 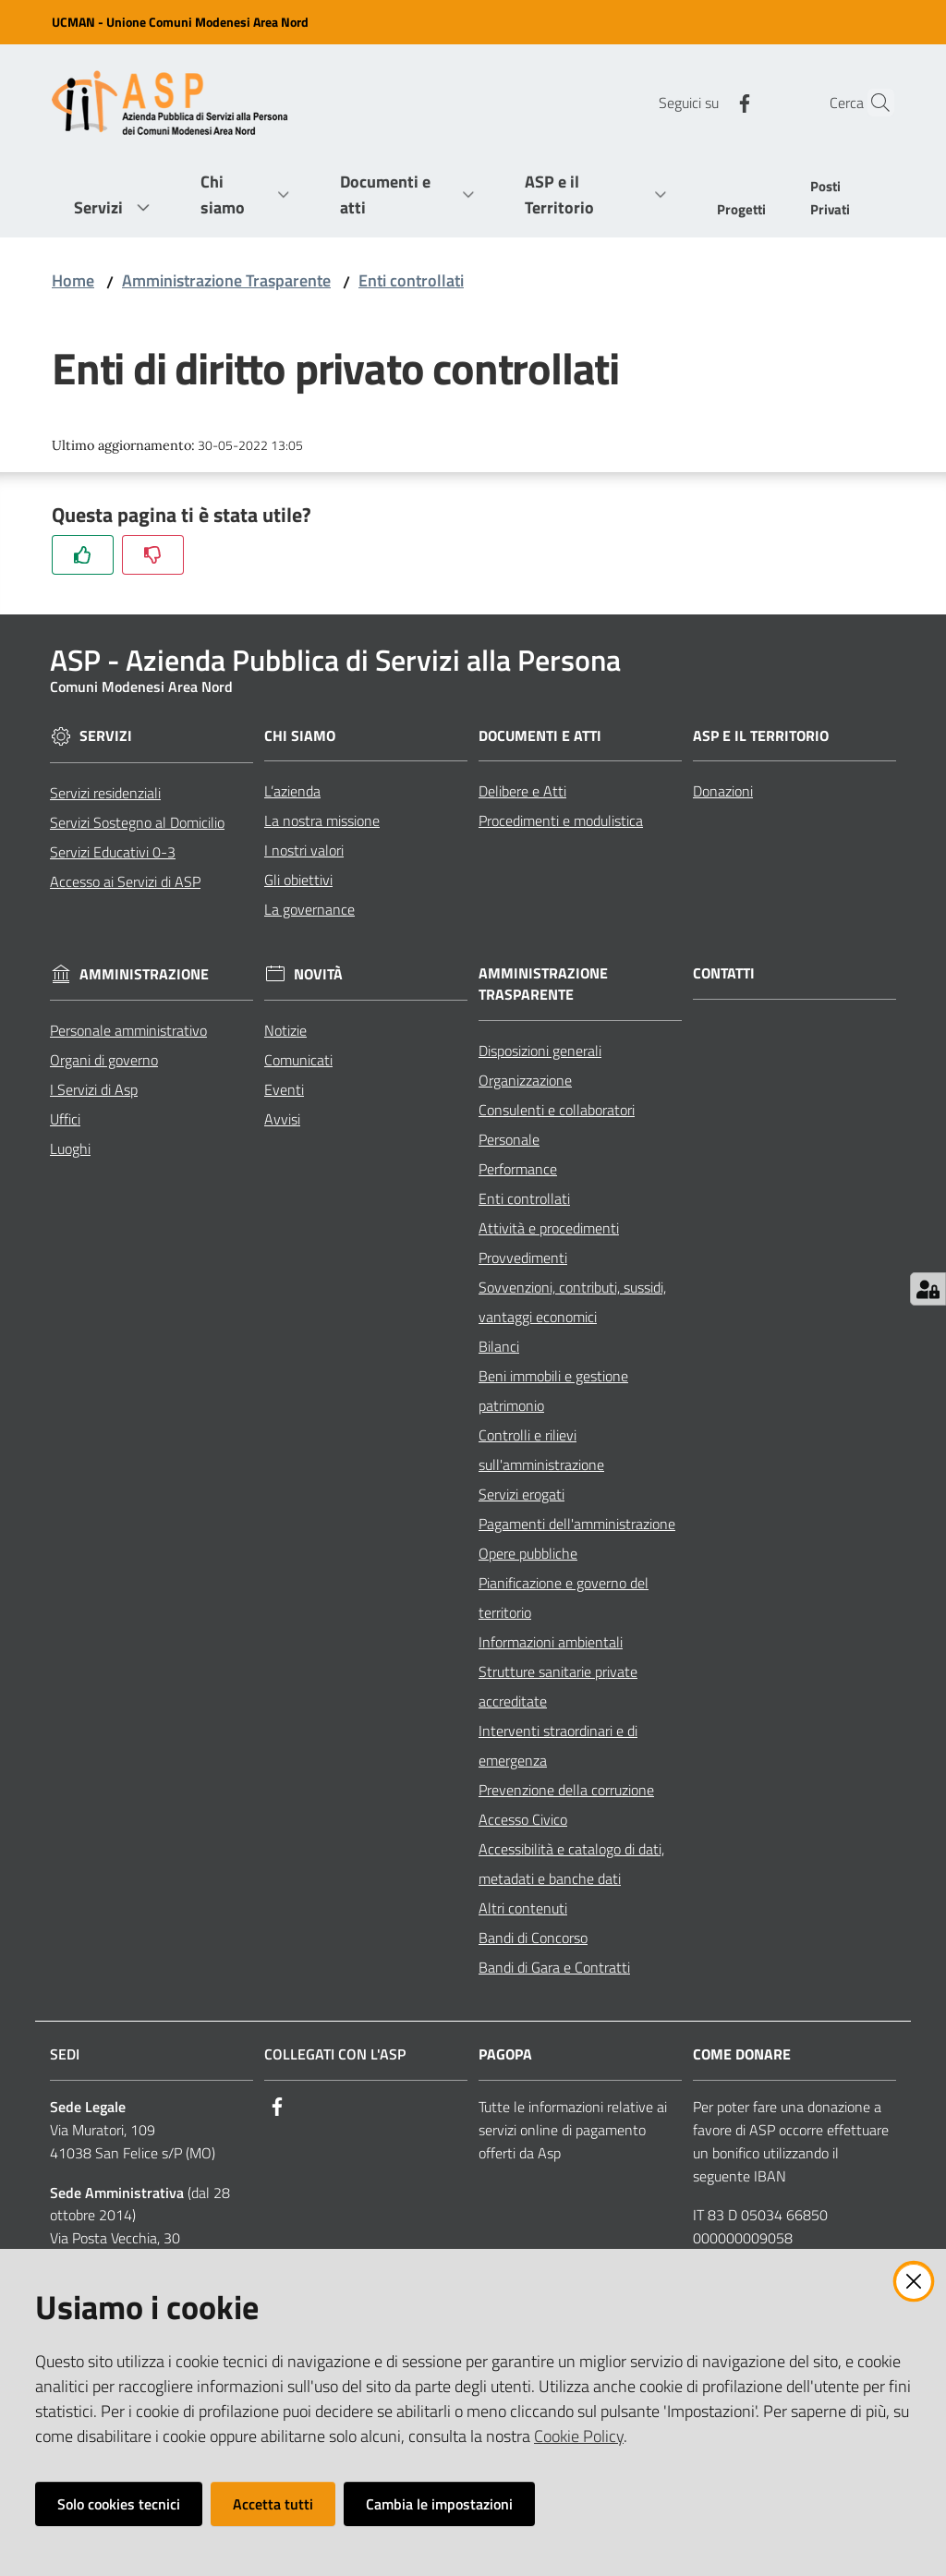 What do you see at coordinates (579, 2436) in the screenshot?
I see `Cookie Policy` at bounding box center [579, 2436].